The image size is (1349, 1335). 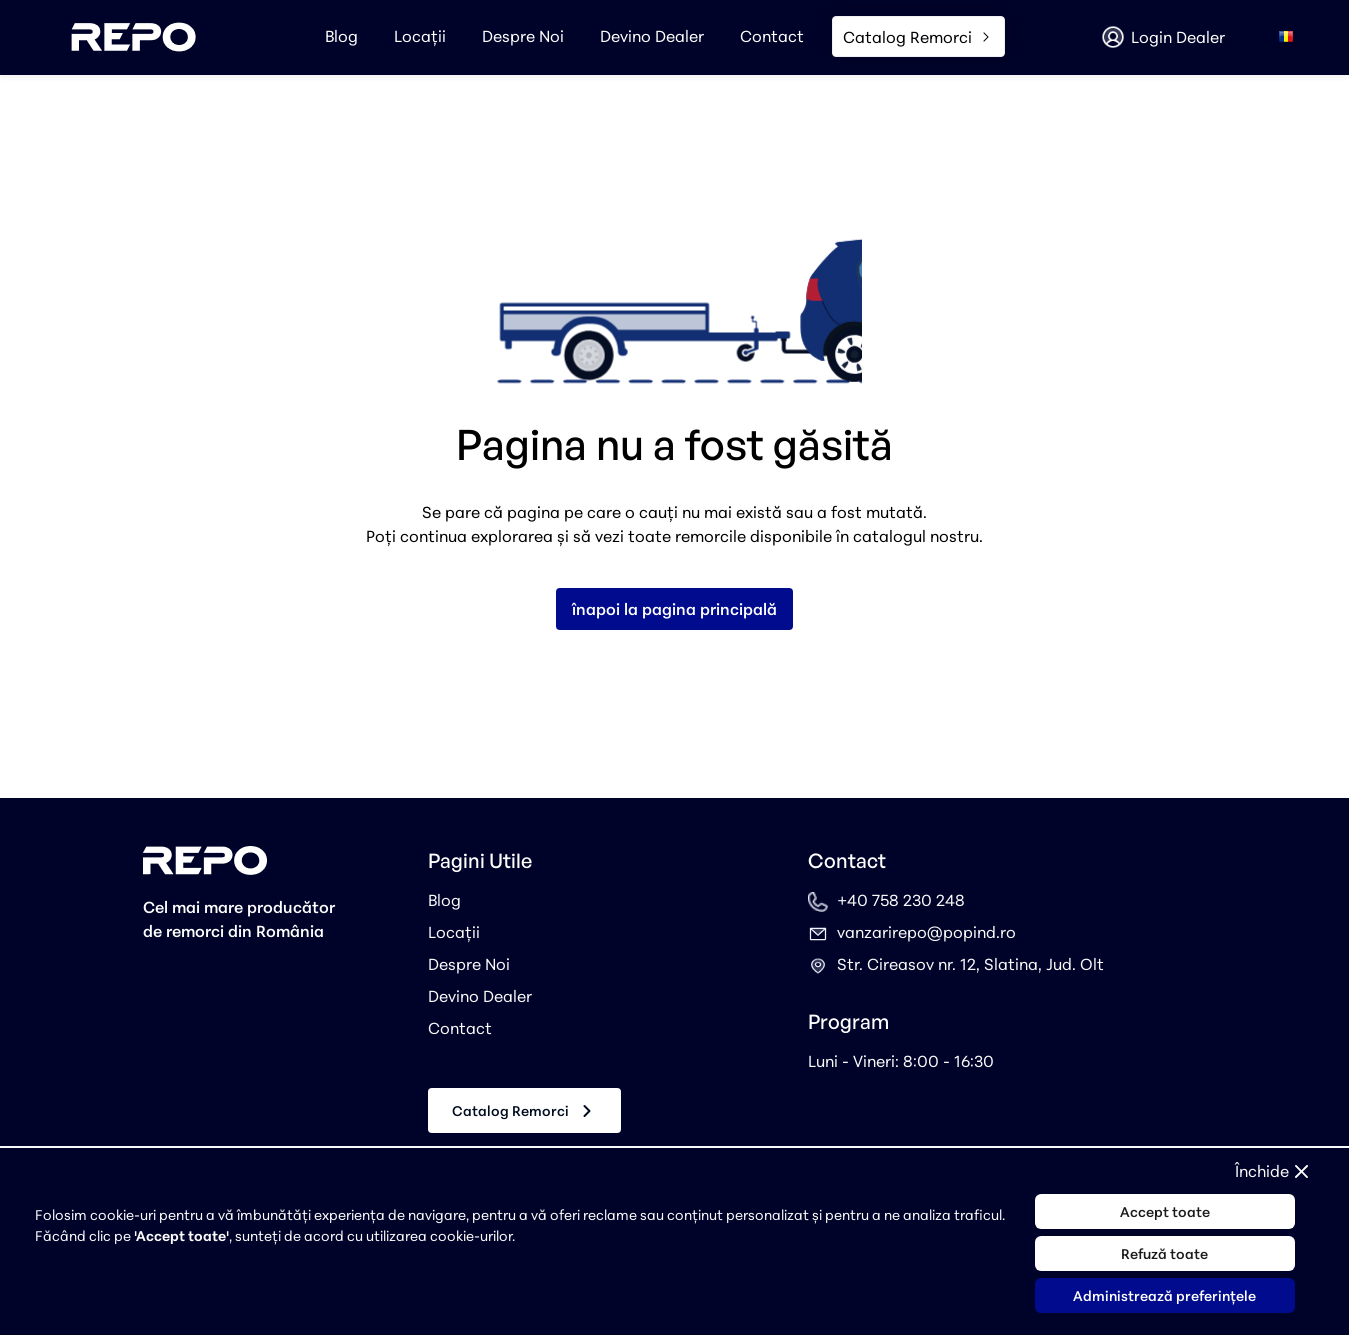 I want to click on înapoi la pagina principală, so click(x=674, y=609).